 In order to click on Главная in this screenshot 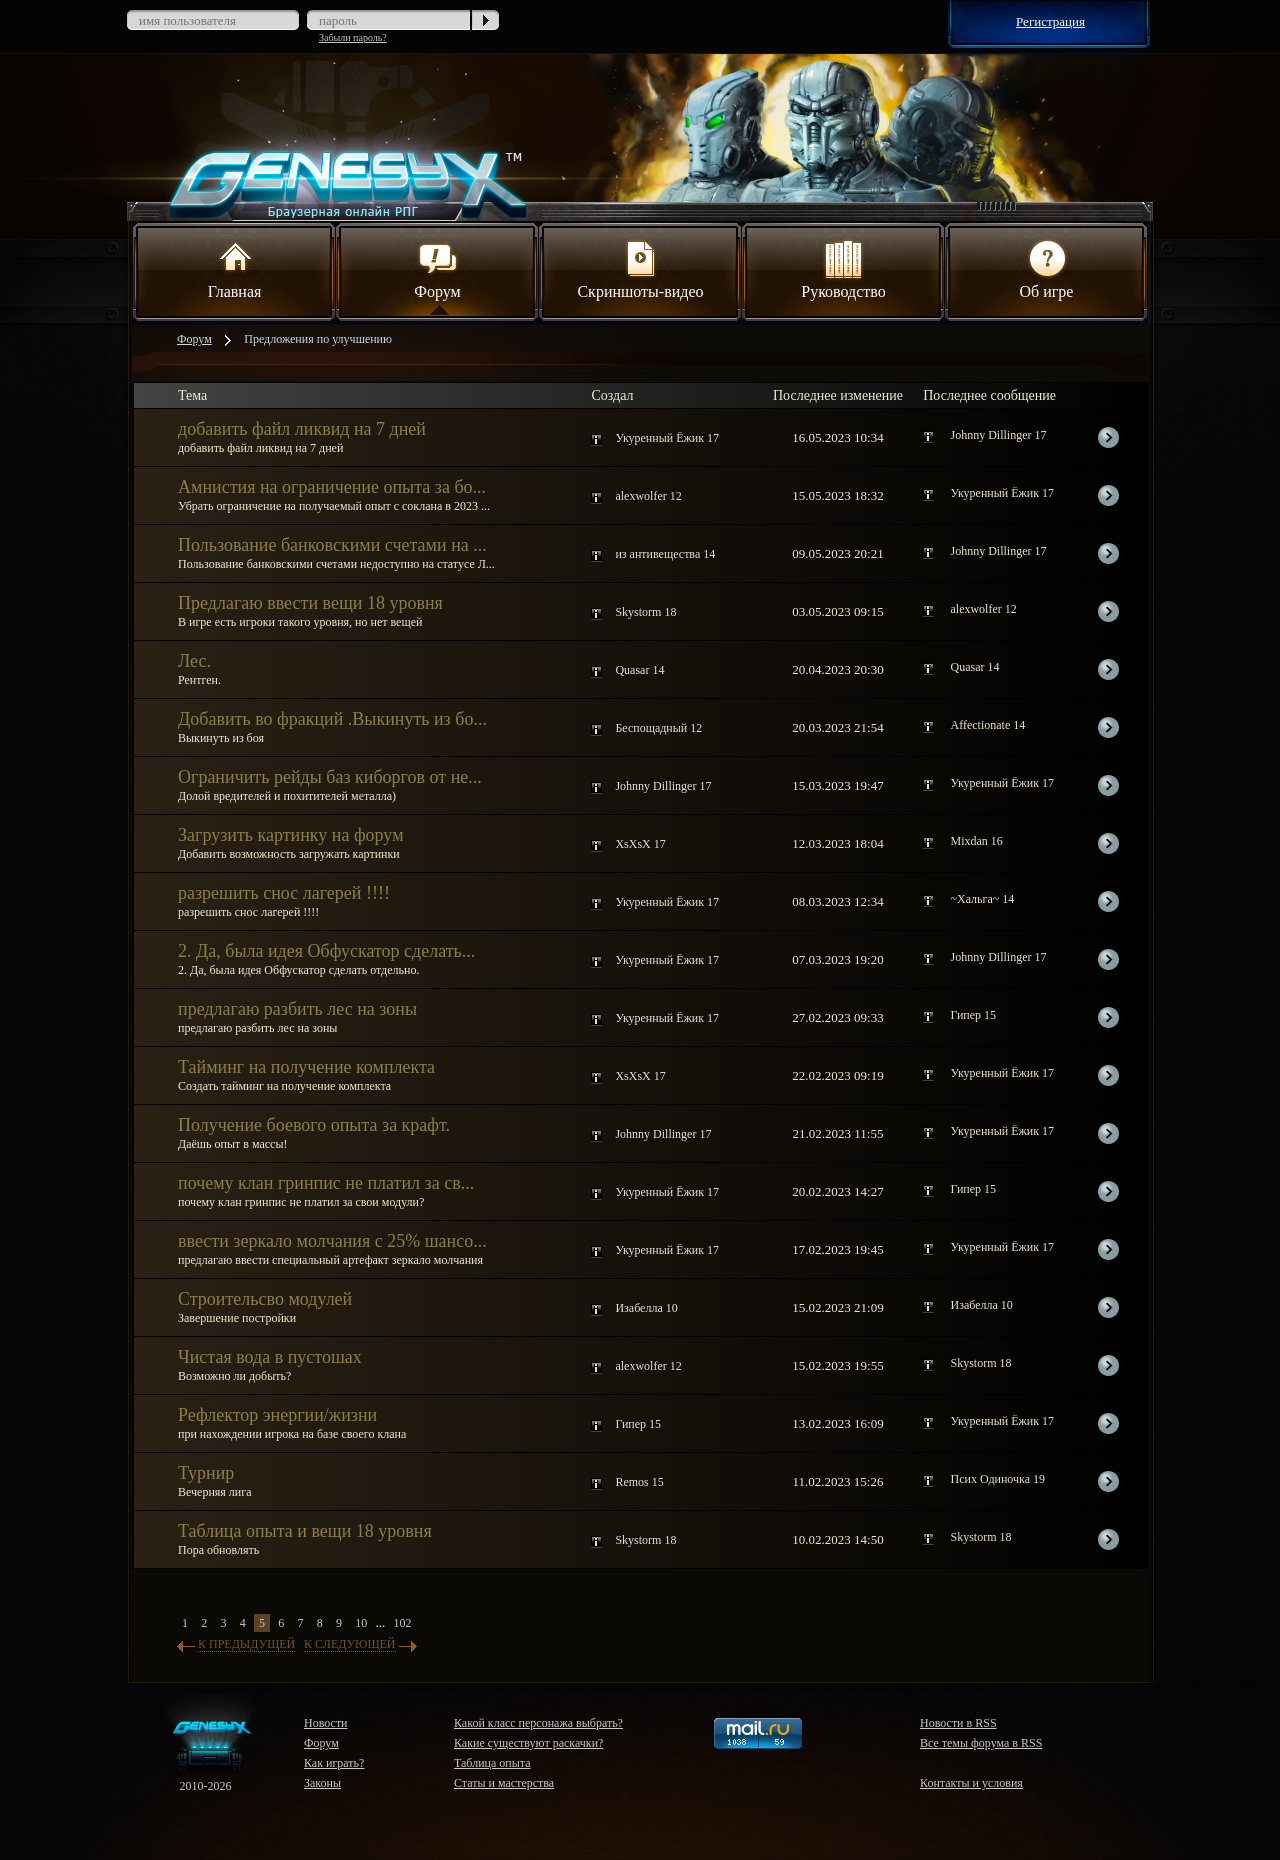, I will do `click(235, 268)`.